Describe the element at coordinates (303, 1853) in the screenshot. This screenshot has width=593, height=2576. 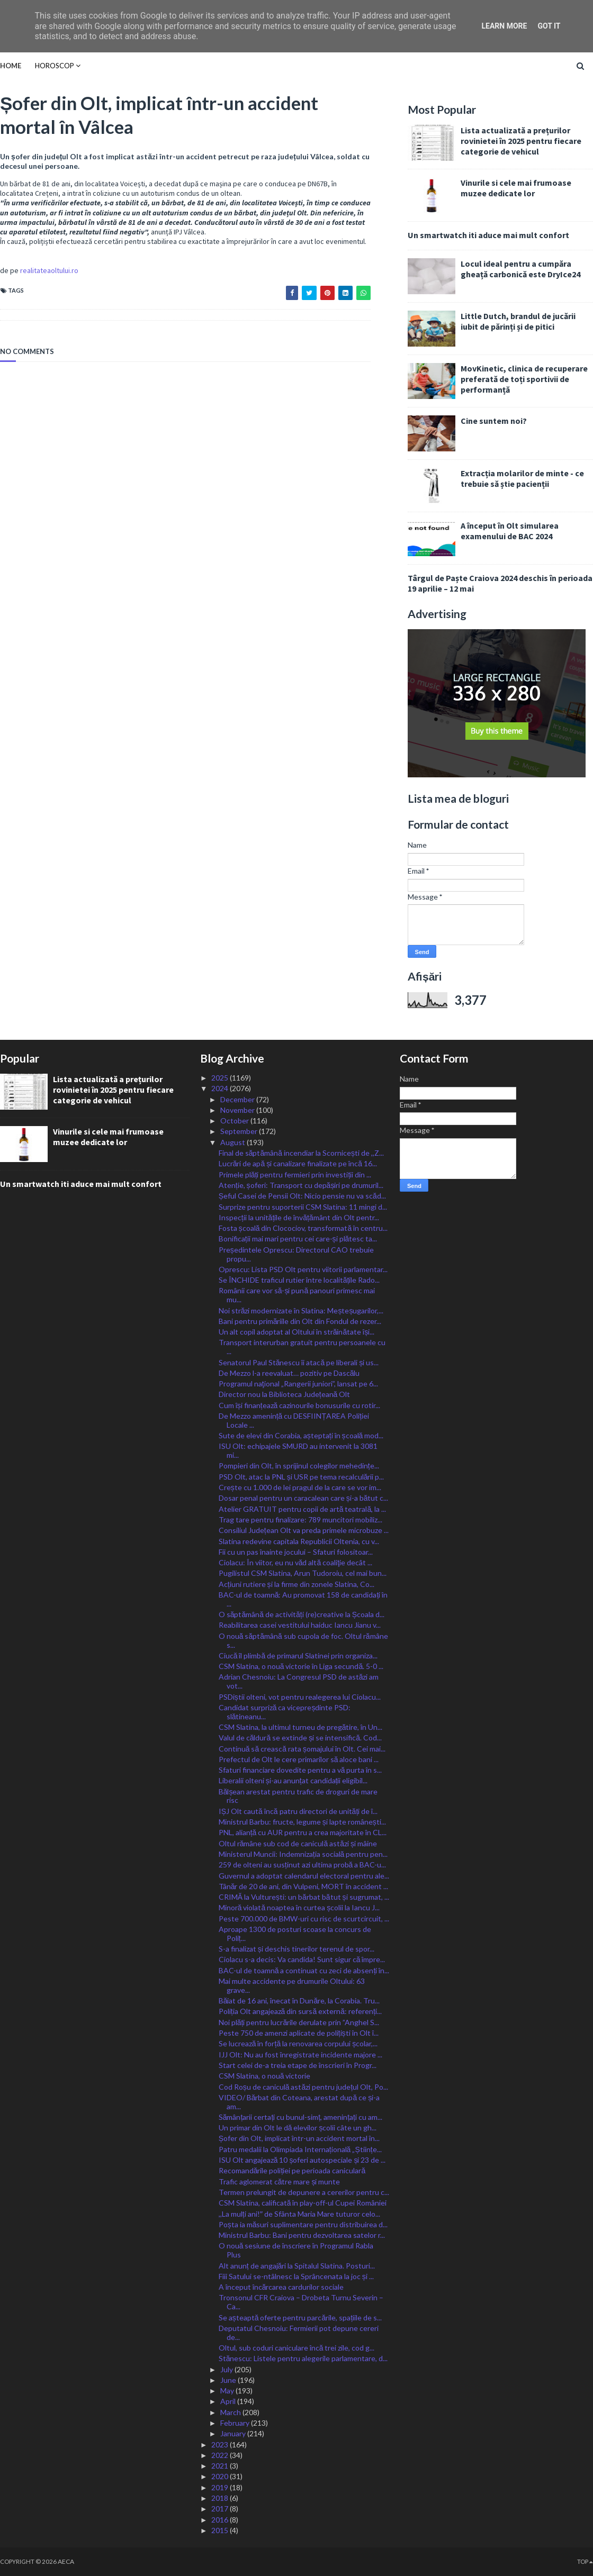
I see `Ministerul Muncii: Indemnizația socială pentru pen...` at that location.